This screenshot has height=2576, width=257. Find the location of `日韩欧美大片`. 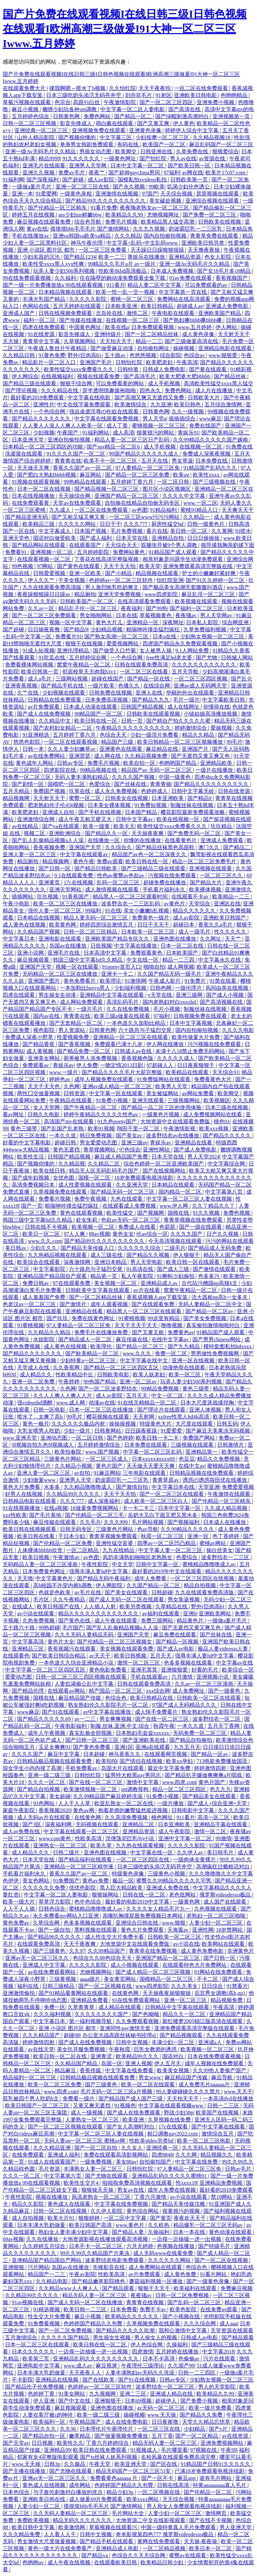

日韩欧美大片 is located at coordinates (204, 397).